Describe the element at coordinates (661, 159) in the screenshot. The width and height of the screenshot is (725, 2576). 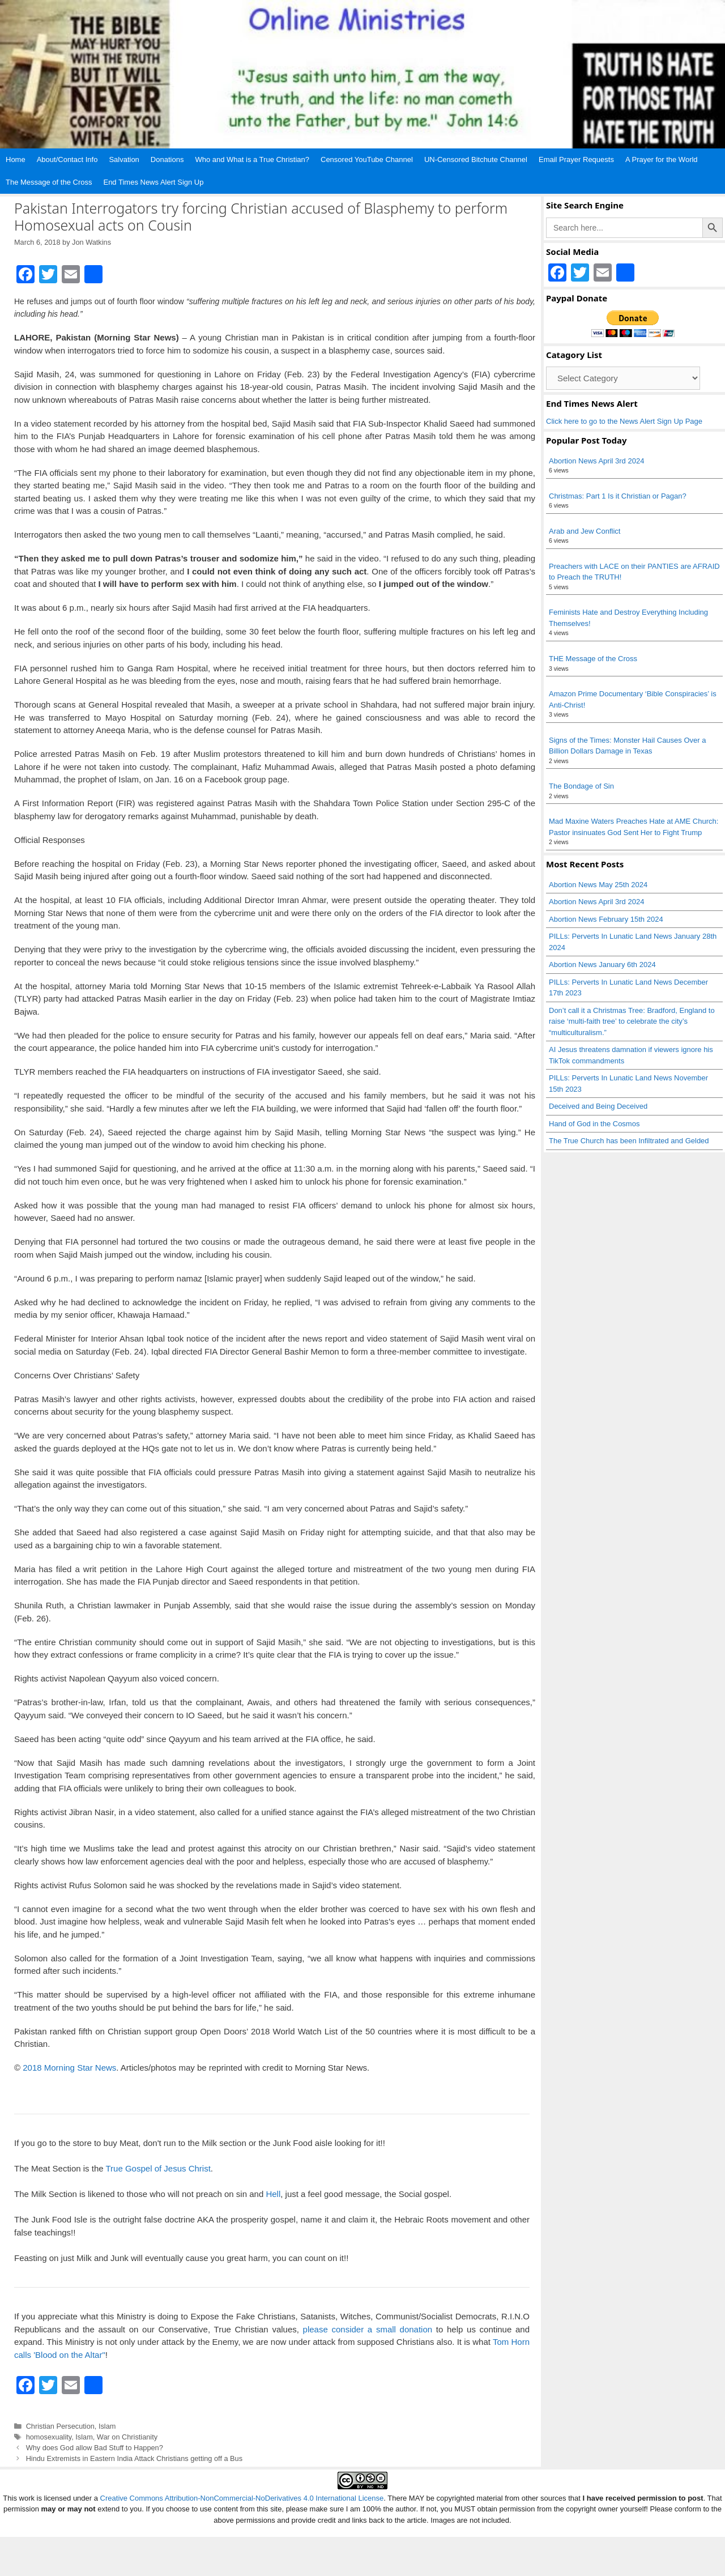
I see `A Prayer for the World` at that location.